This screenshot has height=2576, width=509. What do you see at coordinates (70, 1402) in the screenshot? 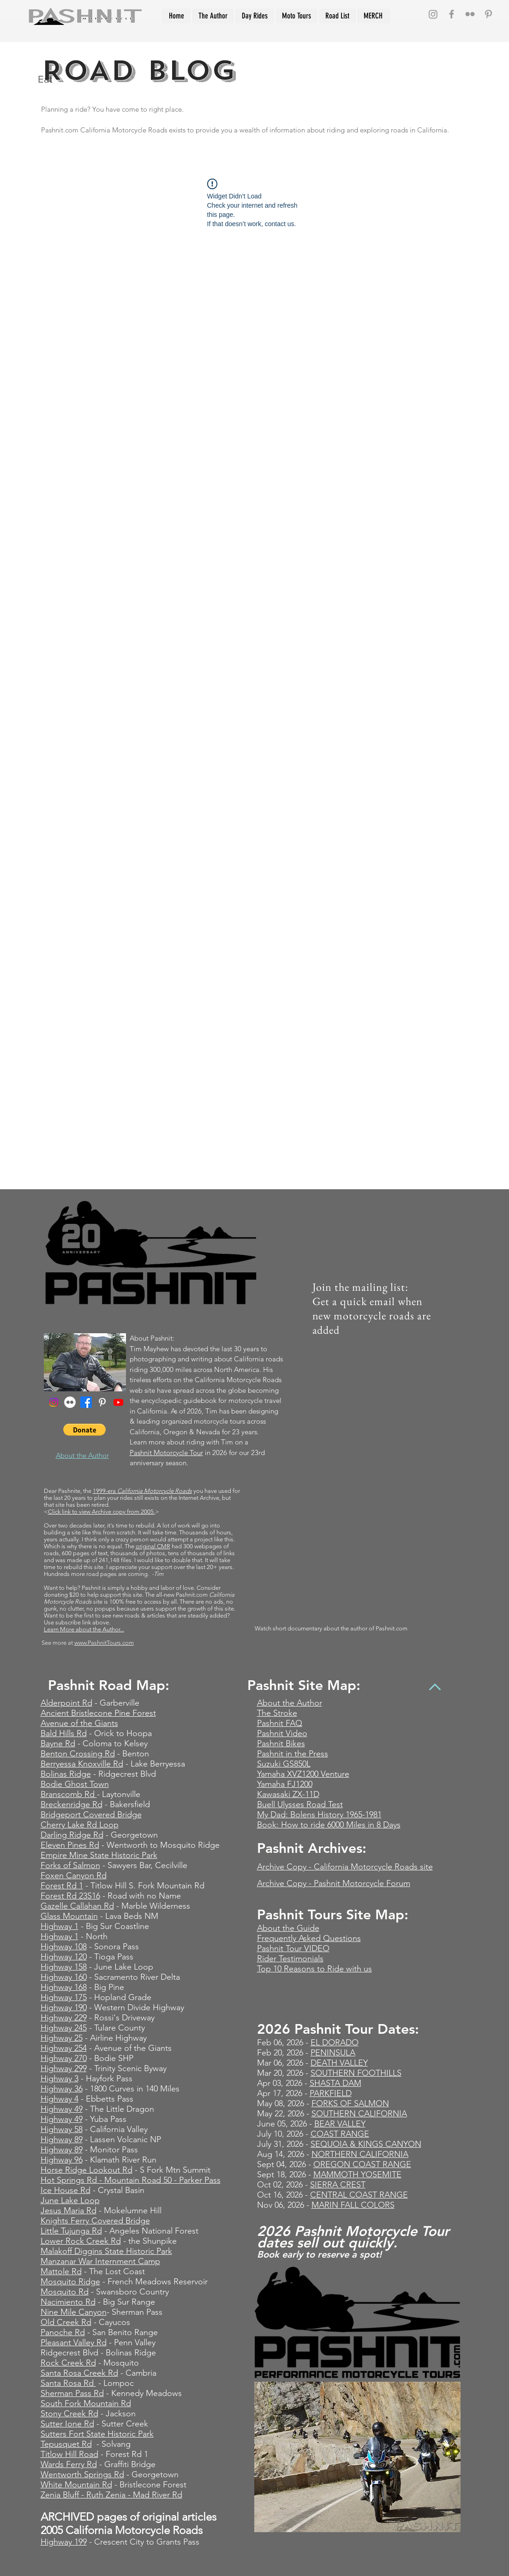
I see `[Flickr - White Circle]` at bounding box center [70, 1402].